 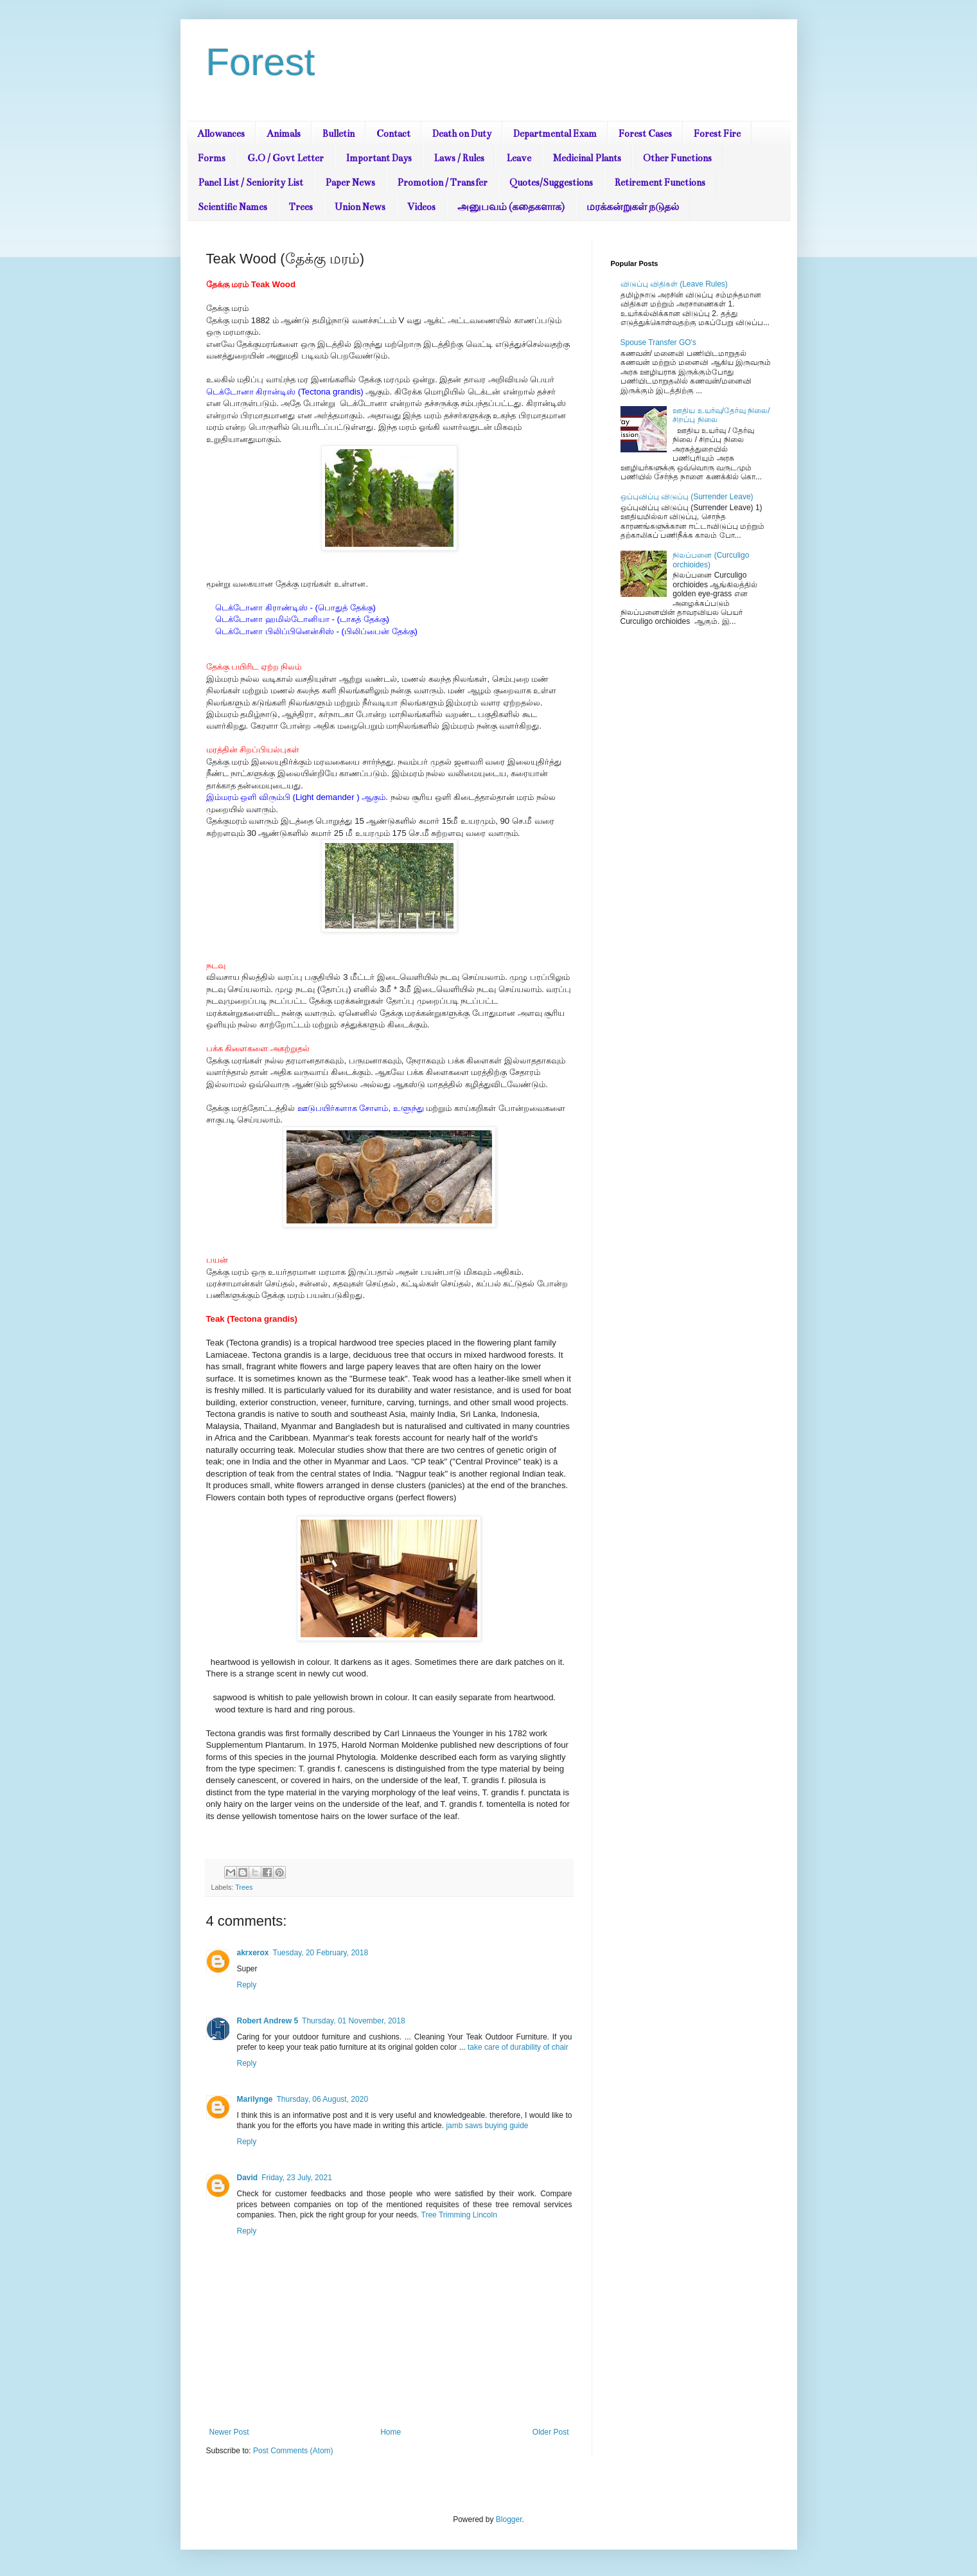 I want to click on Other Functions, so click(x=677, y=158).